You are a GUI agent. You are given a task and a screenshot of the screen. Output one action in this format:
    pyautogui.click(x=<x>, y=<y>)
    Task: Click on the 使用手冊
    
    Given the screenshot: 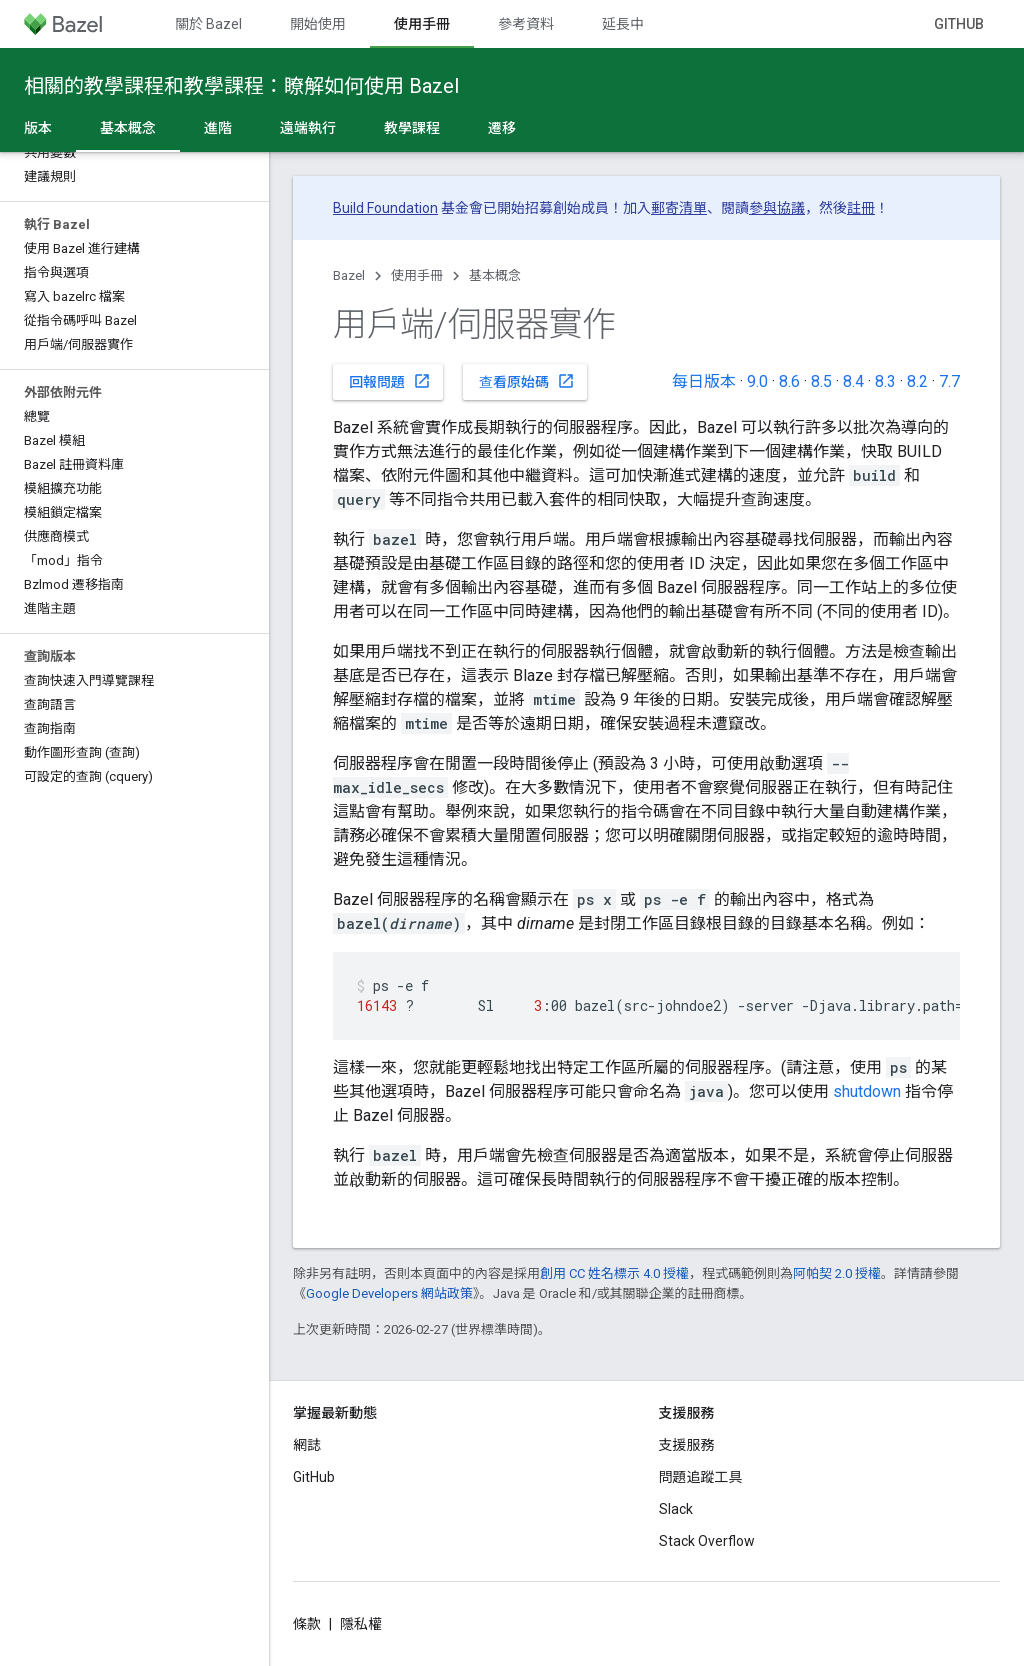 What is the action you would take?
    pyautogui.click(x=417, y=275)
    